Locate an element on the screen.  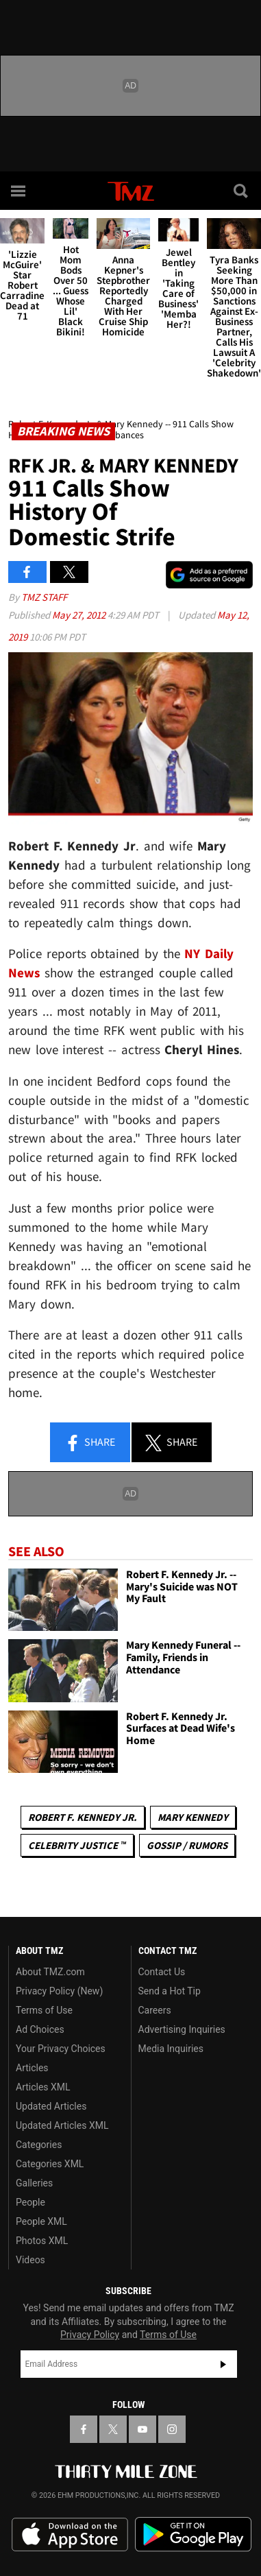
May 27, 2012 is located at coordinates (80, 614).